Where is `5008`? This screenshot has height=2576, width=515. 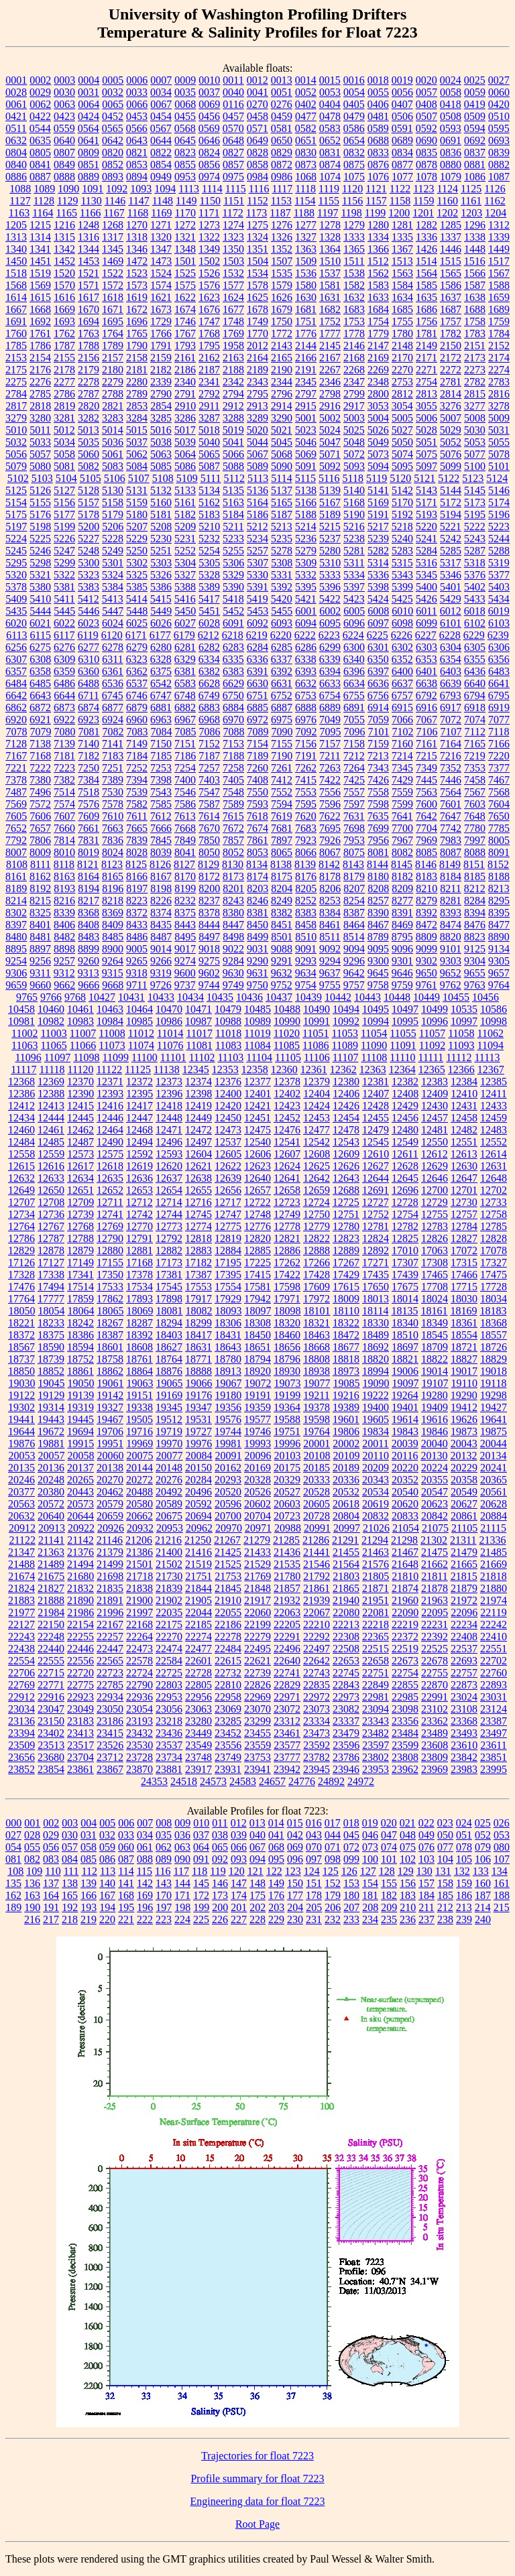
5008 is located at coordinates (474, 418).